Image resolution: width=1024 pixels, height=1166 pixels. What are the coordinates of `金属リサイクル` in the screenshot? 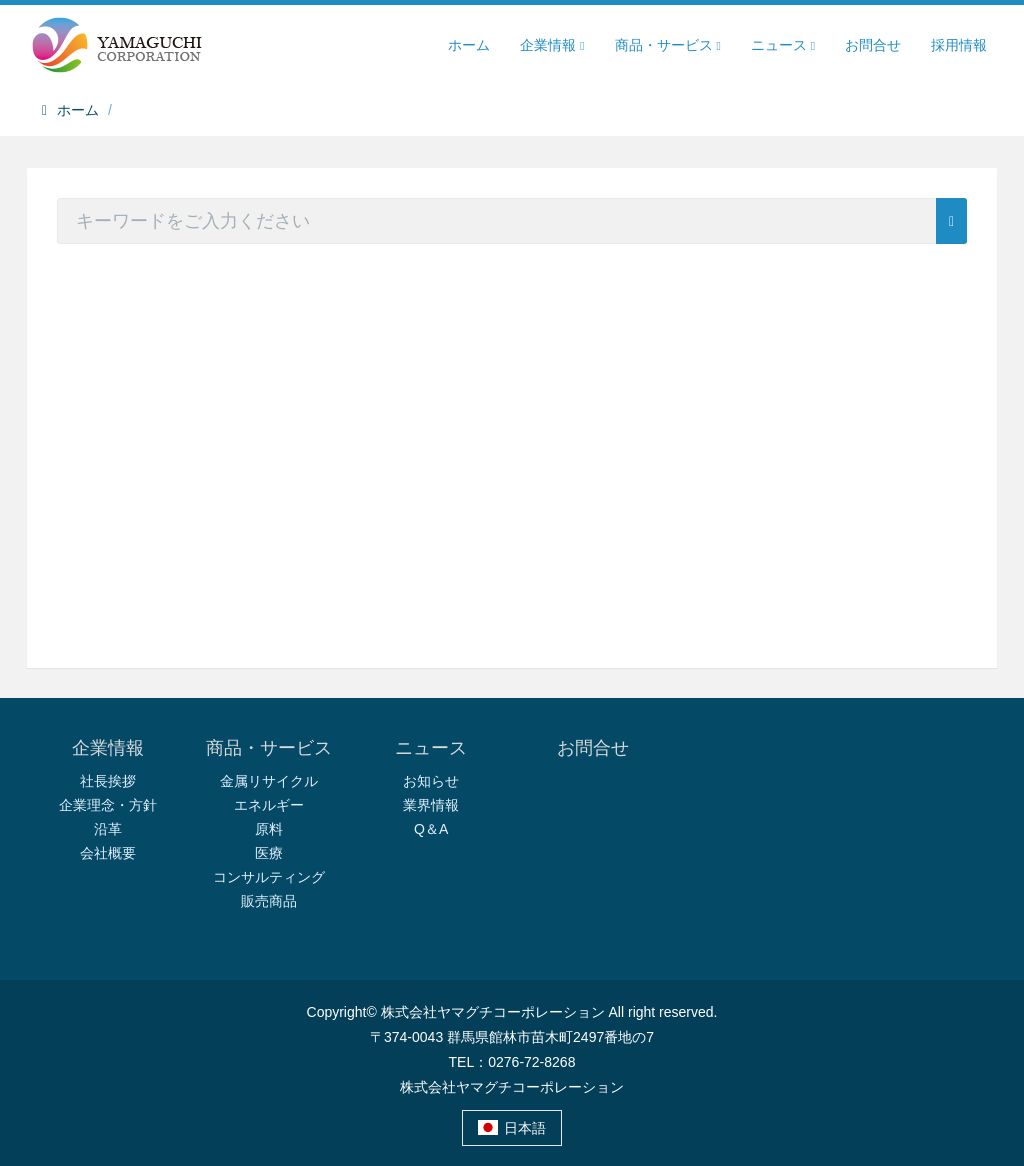 It's located at (269, 781).